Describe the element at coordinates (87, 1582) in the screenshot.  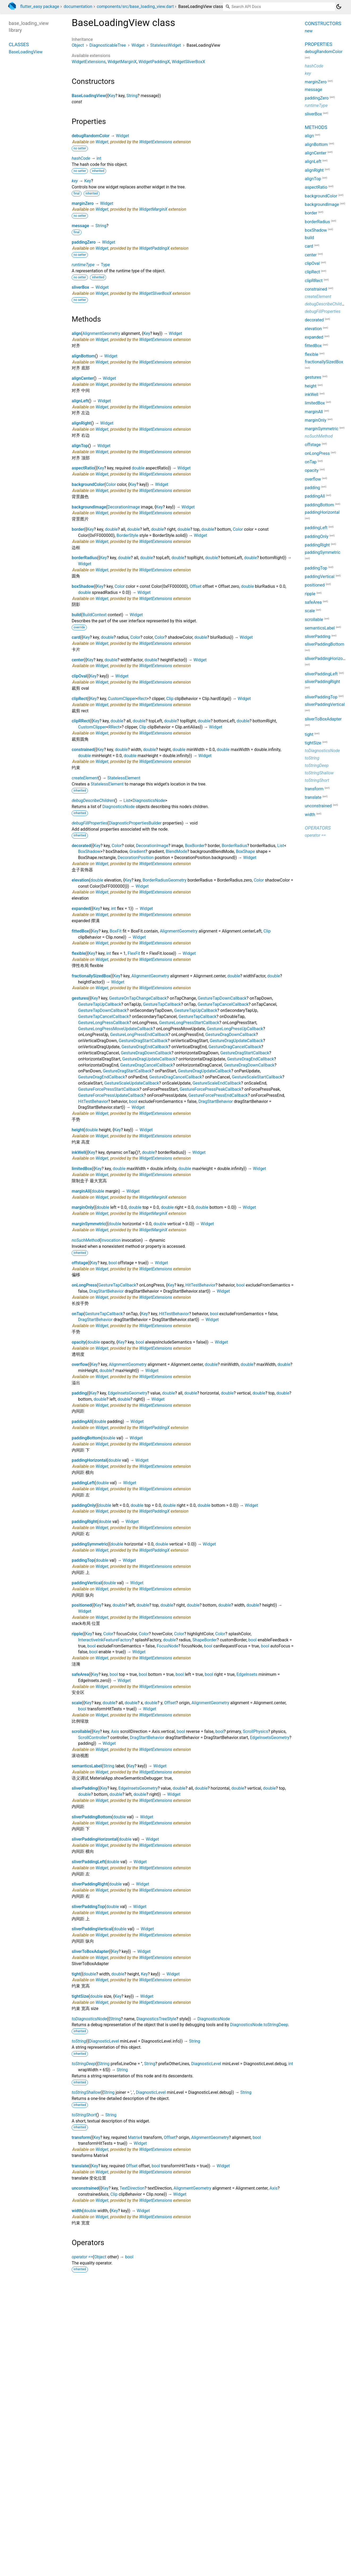
I see `paddingVertical` at that location.